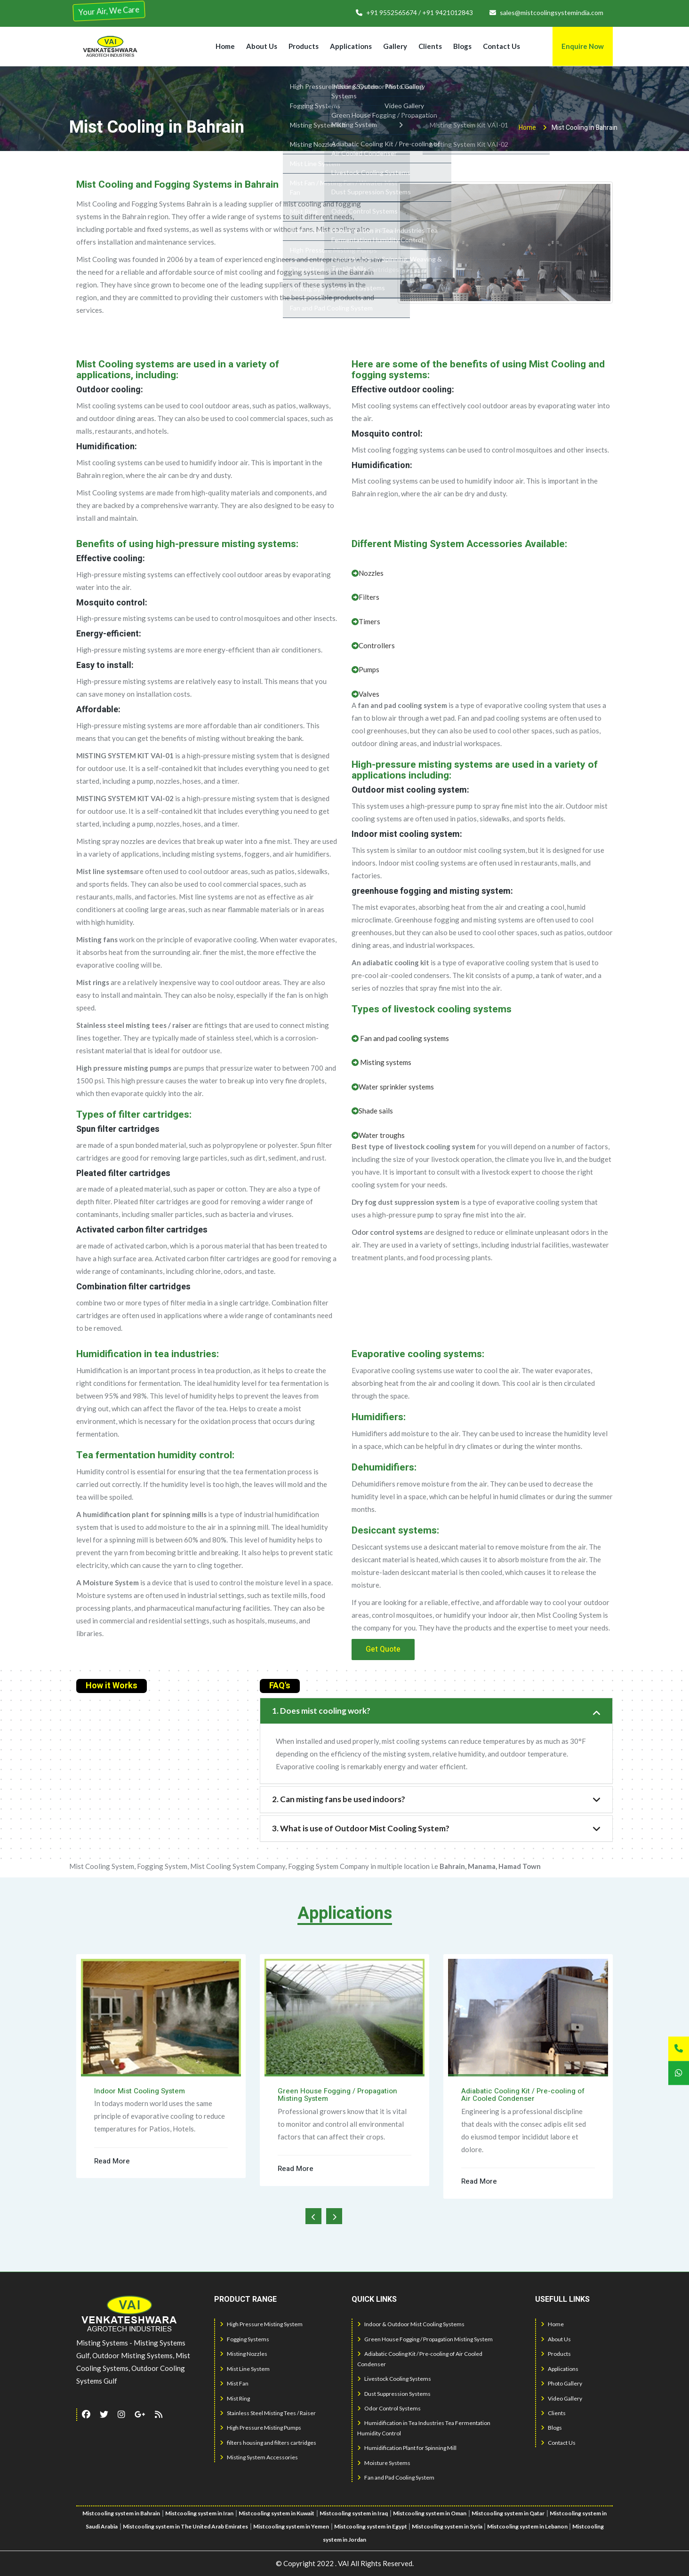 The height and width of the screenshot is (2576, 689). Describe the element at coordinates (268, 2413) in the screenshot. I see `Stainless Steel Misting Tees / Raiser` at that location.